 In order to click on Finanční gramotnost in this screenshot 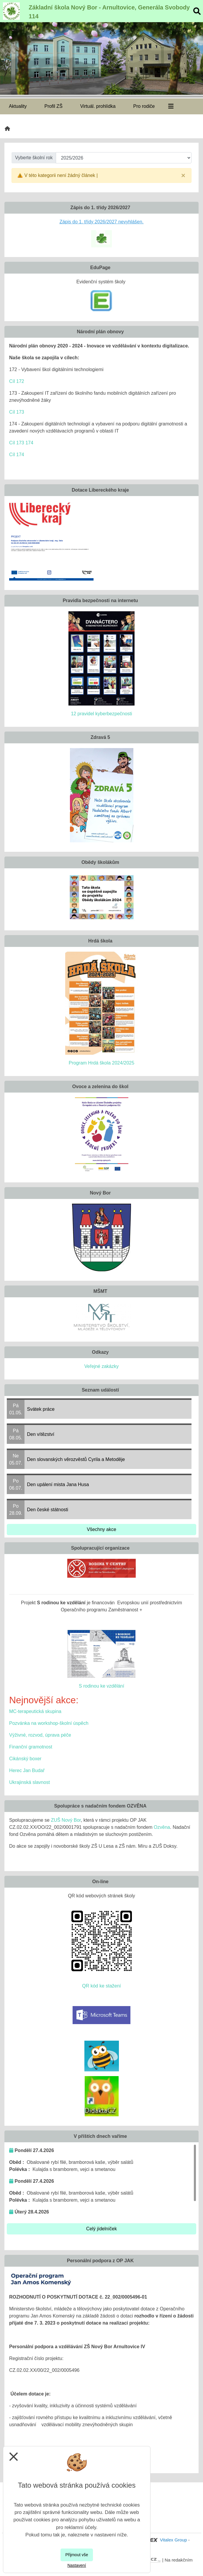, I will do `click(30, 1746)`.